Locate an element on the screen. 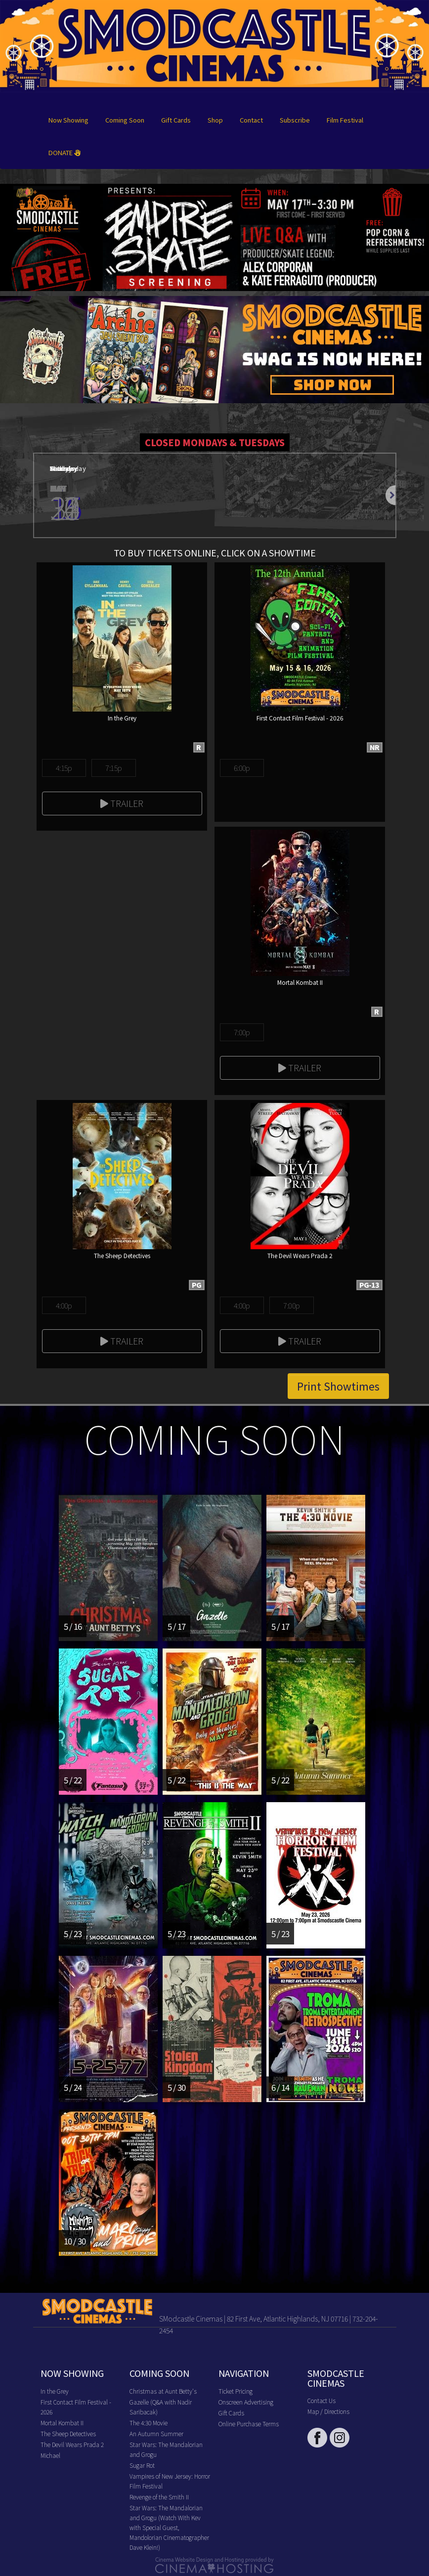 The width and height of the screenshot is (429, 2576). Revenge of the Smith II is located at coordinates (159, 2496).